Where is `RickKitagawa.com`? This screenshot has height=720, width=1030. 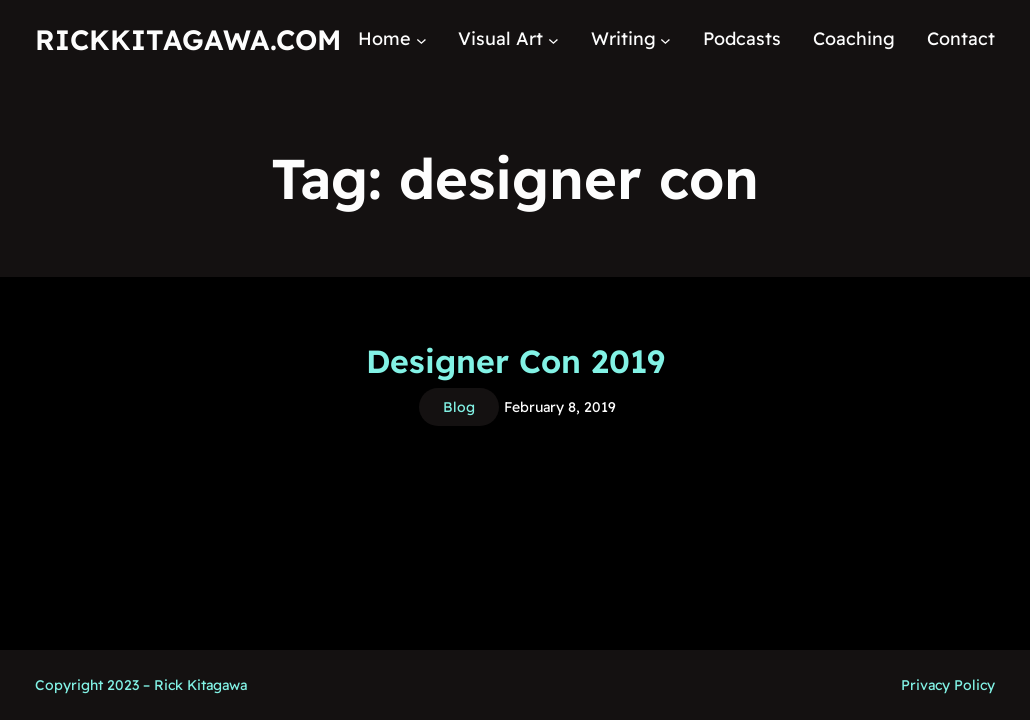 RickKitagawa.com is located at coordinates (188, 39).